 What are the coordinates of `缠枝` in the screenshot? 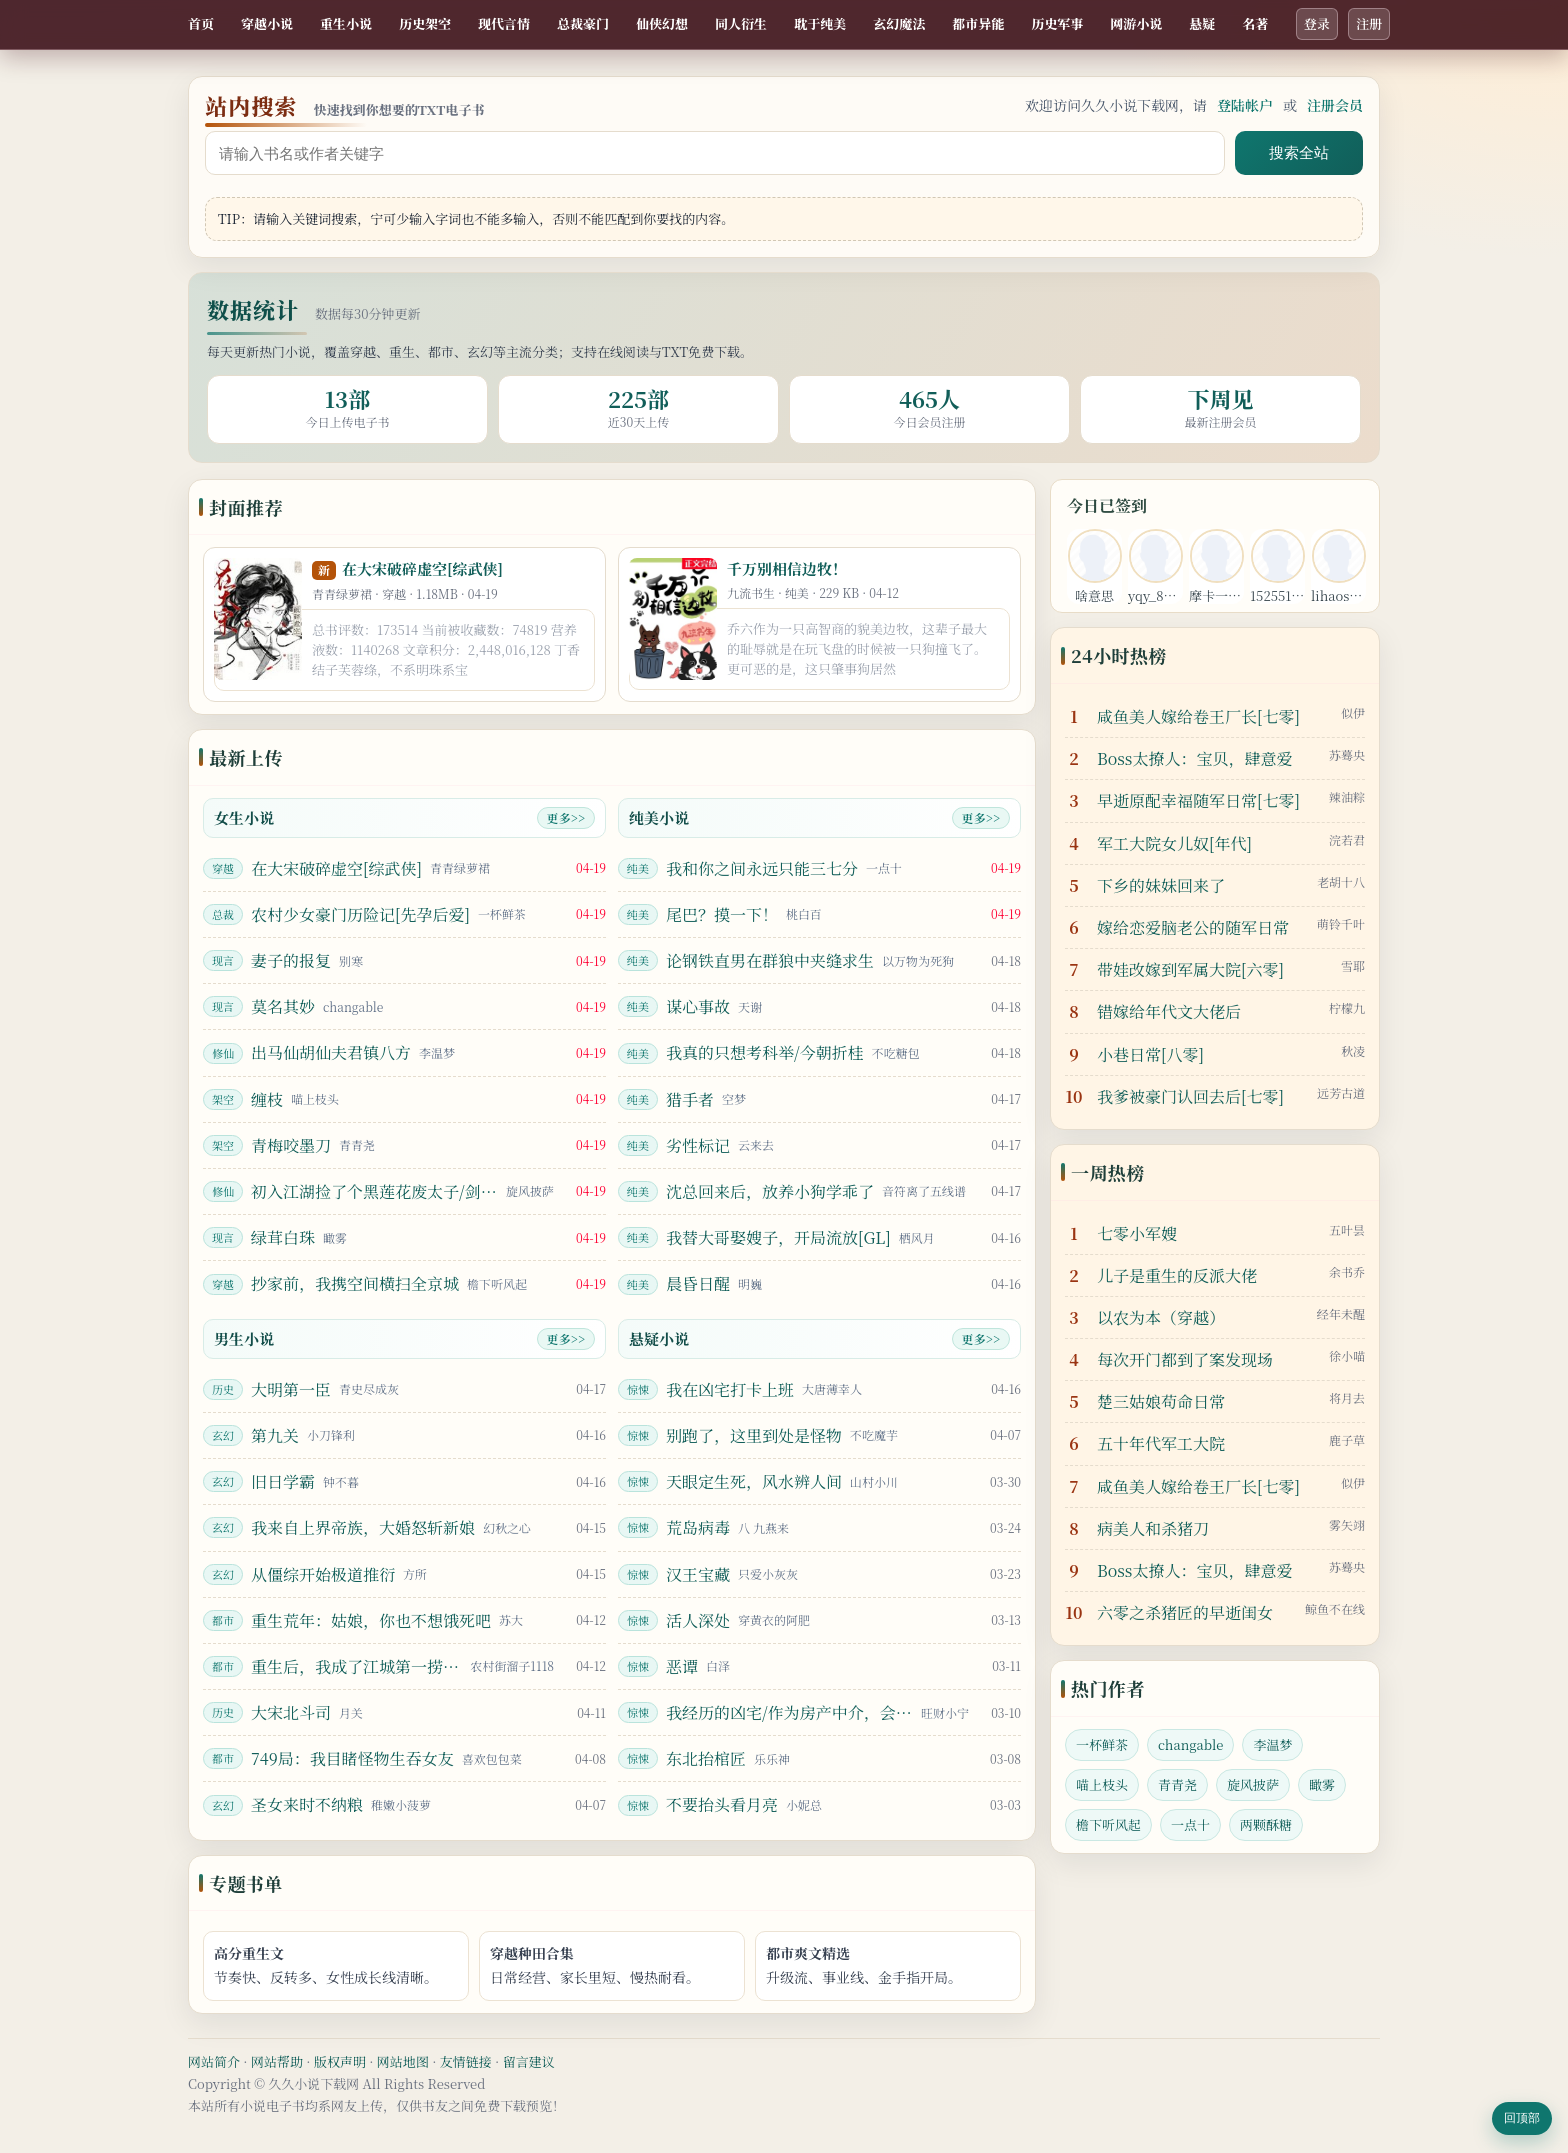 It's located at (267, 1099).